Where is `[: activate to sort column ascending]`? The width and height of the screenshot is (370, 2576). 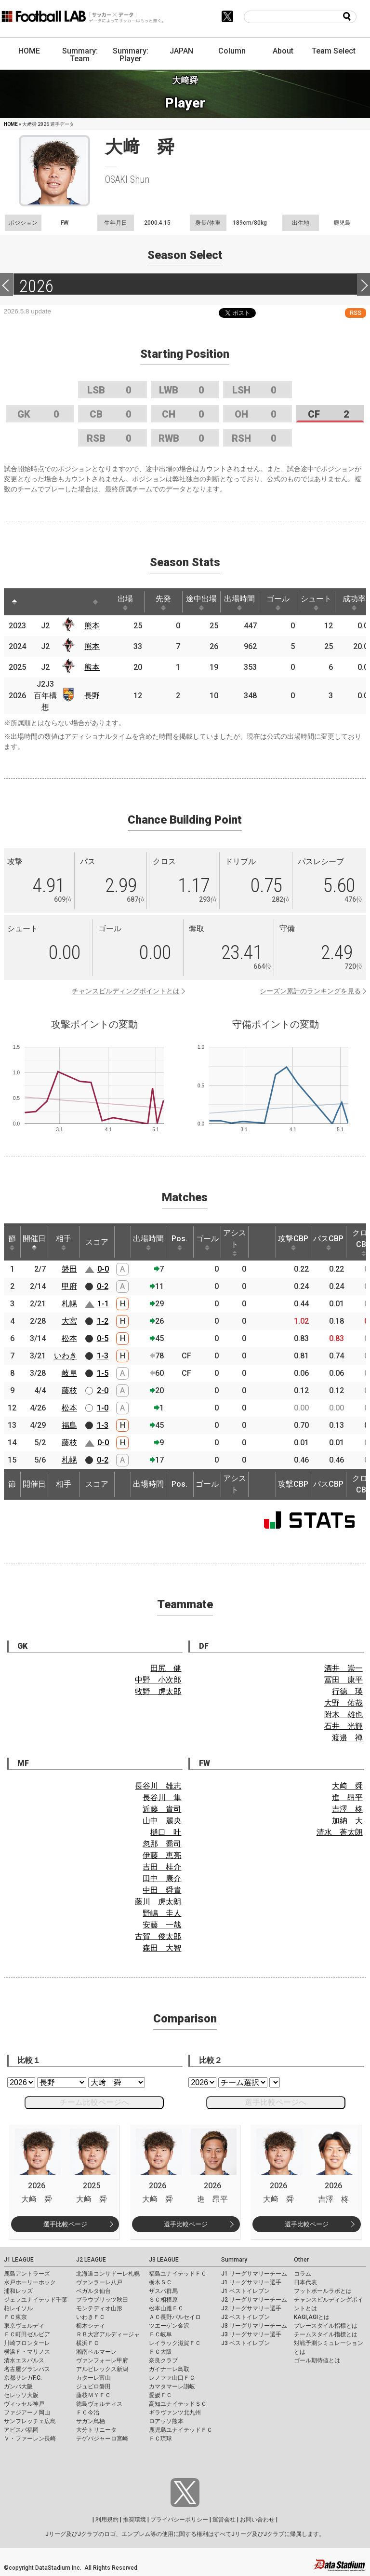 [: activate to sort column ascending] is located at coordinates (35, 602).